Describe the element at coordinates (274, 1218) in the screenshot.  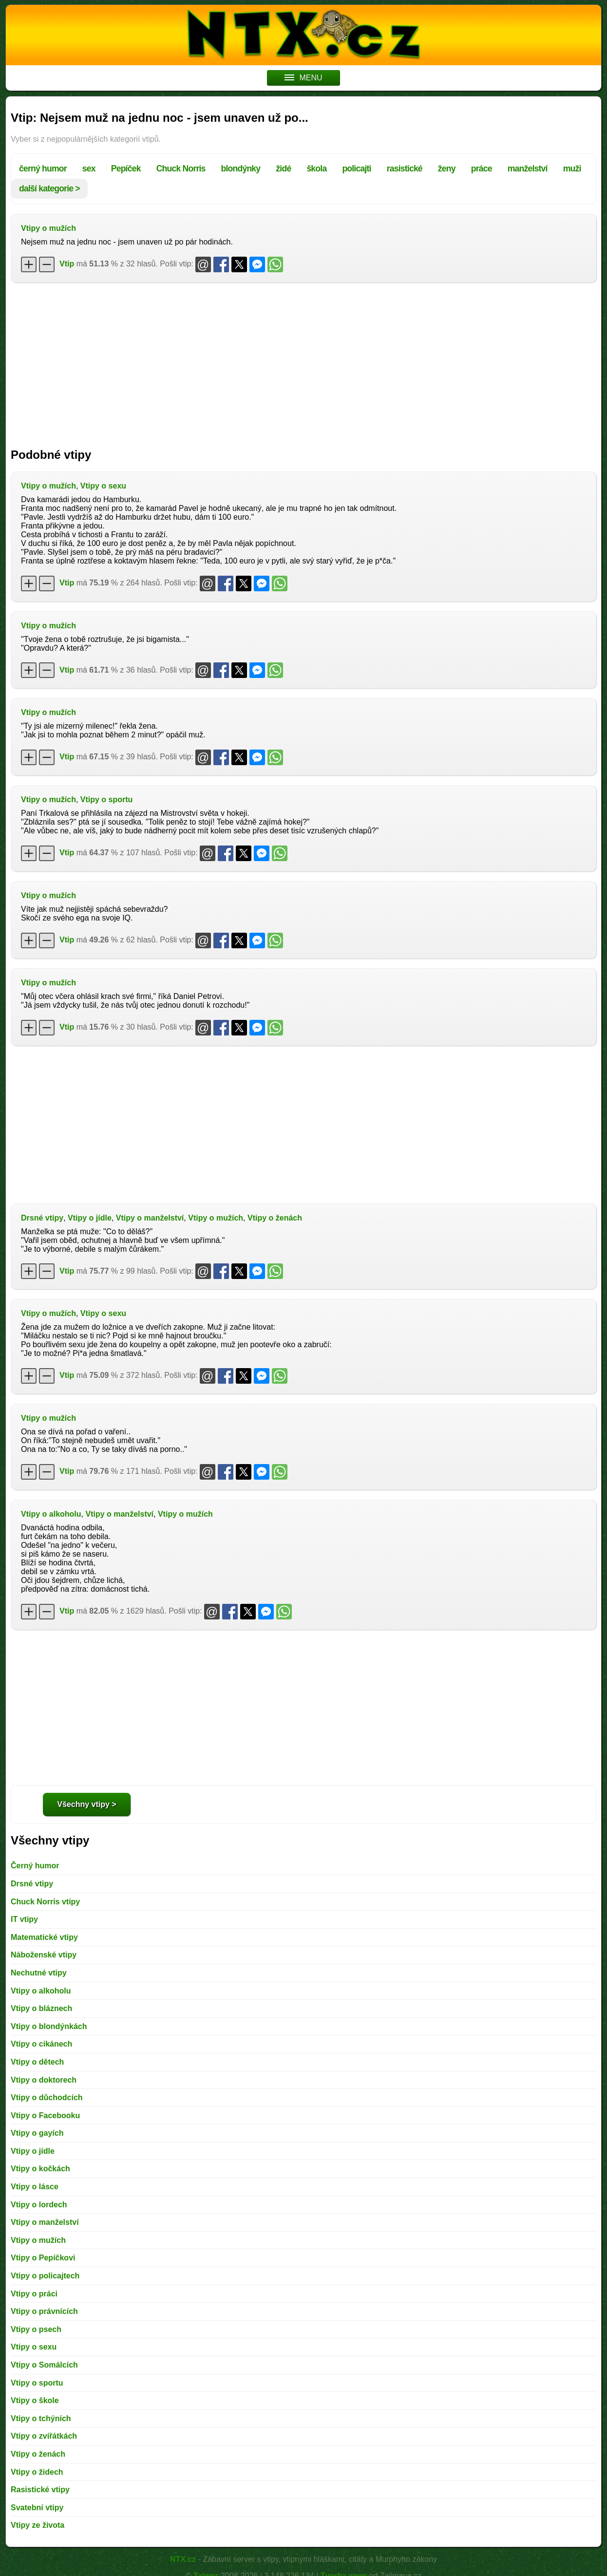
I see `Vtipy o ženách` at that location.